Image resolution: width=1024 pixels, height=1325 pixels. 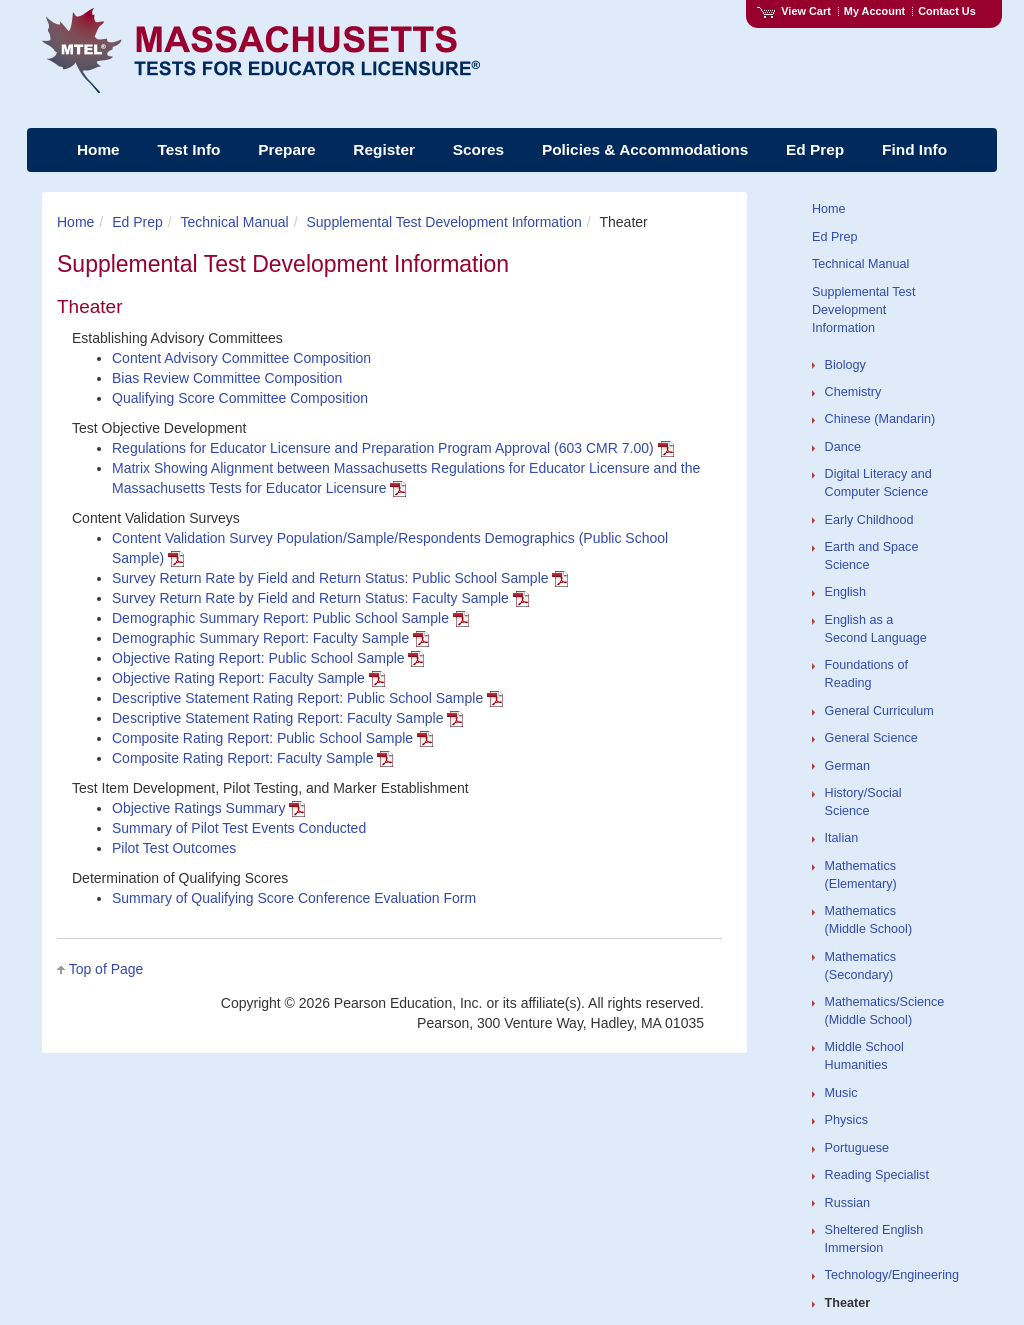 What do you see at coordinates (892, 1275) in the screenshot?
I see `Technology/Engineering` at bounding box center [892, 1275].